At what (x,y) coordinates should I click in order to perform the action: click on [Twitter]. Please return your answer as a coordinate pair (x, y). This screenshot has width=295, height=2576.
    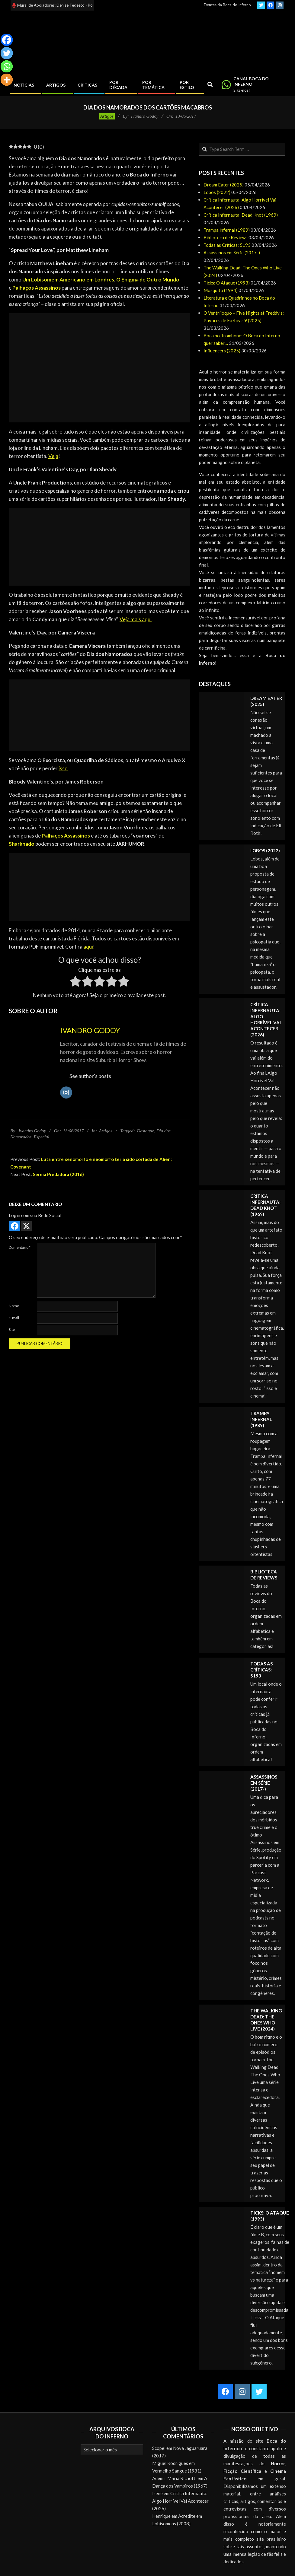
    Looking at the image, I should click on (7, 53).